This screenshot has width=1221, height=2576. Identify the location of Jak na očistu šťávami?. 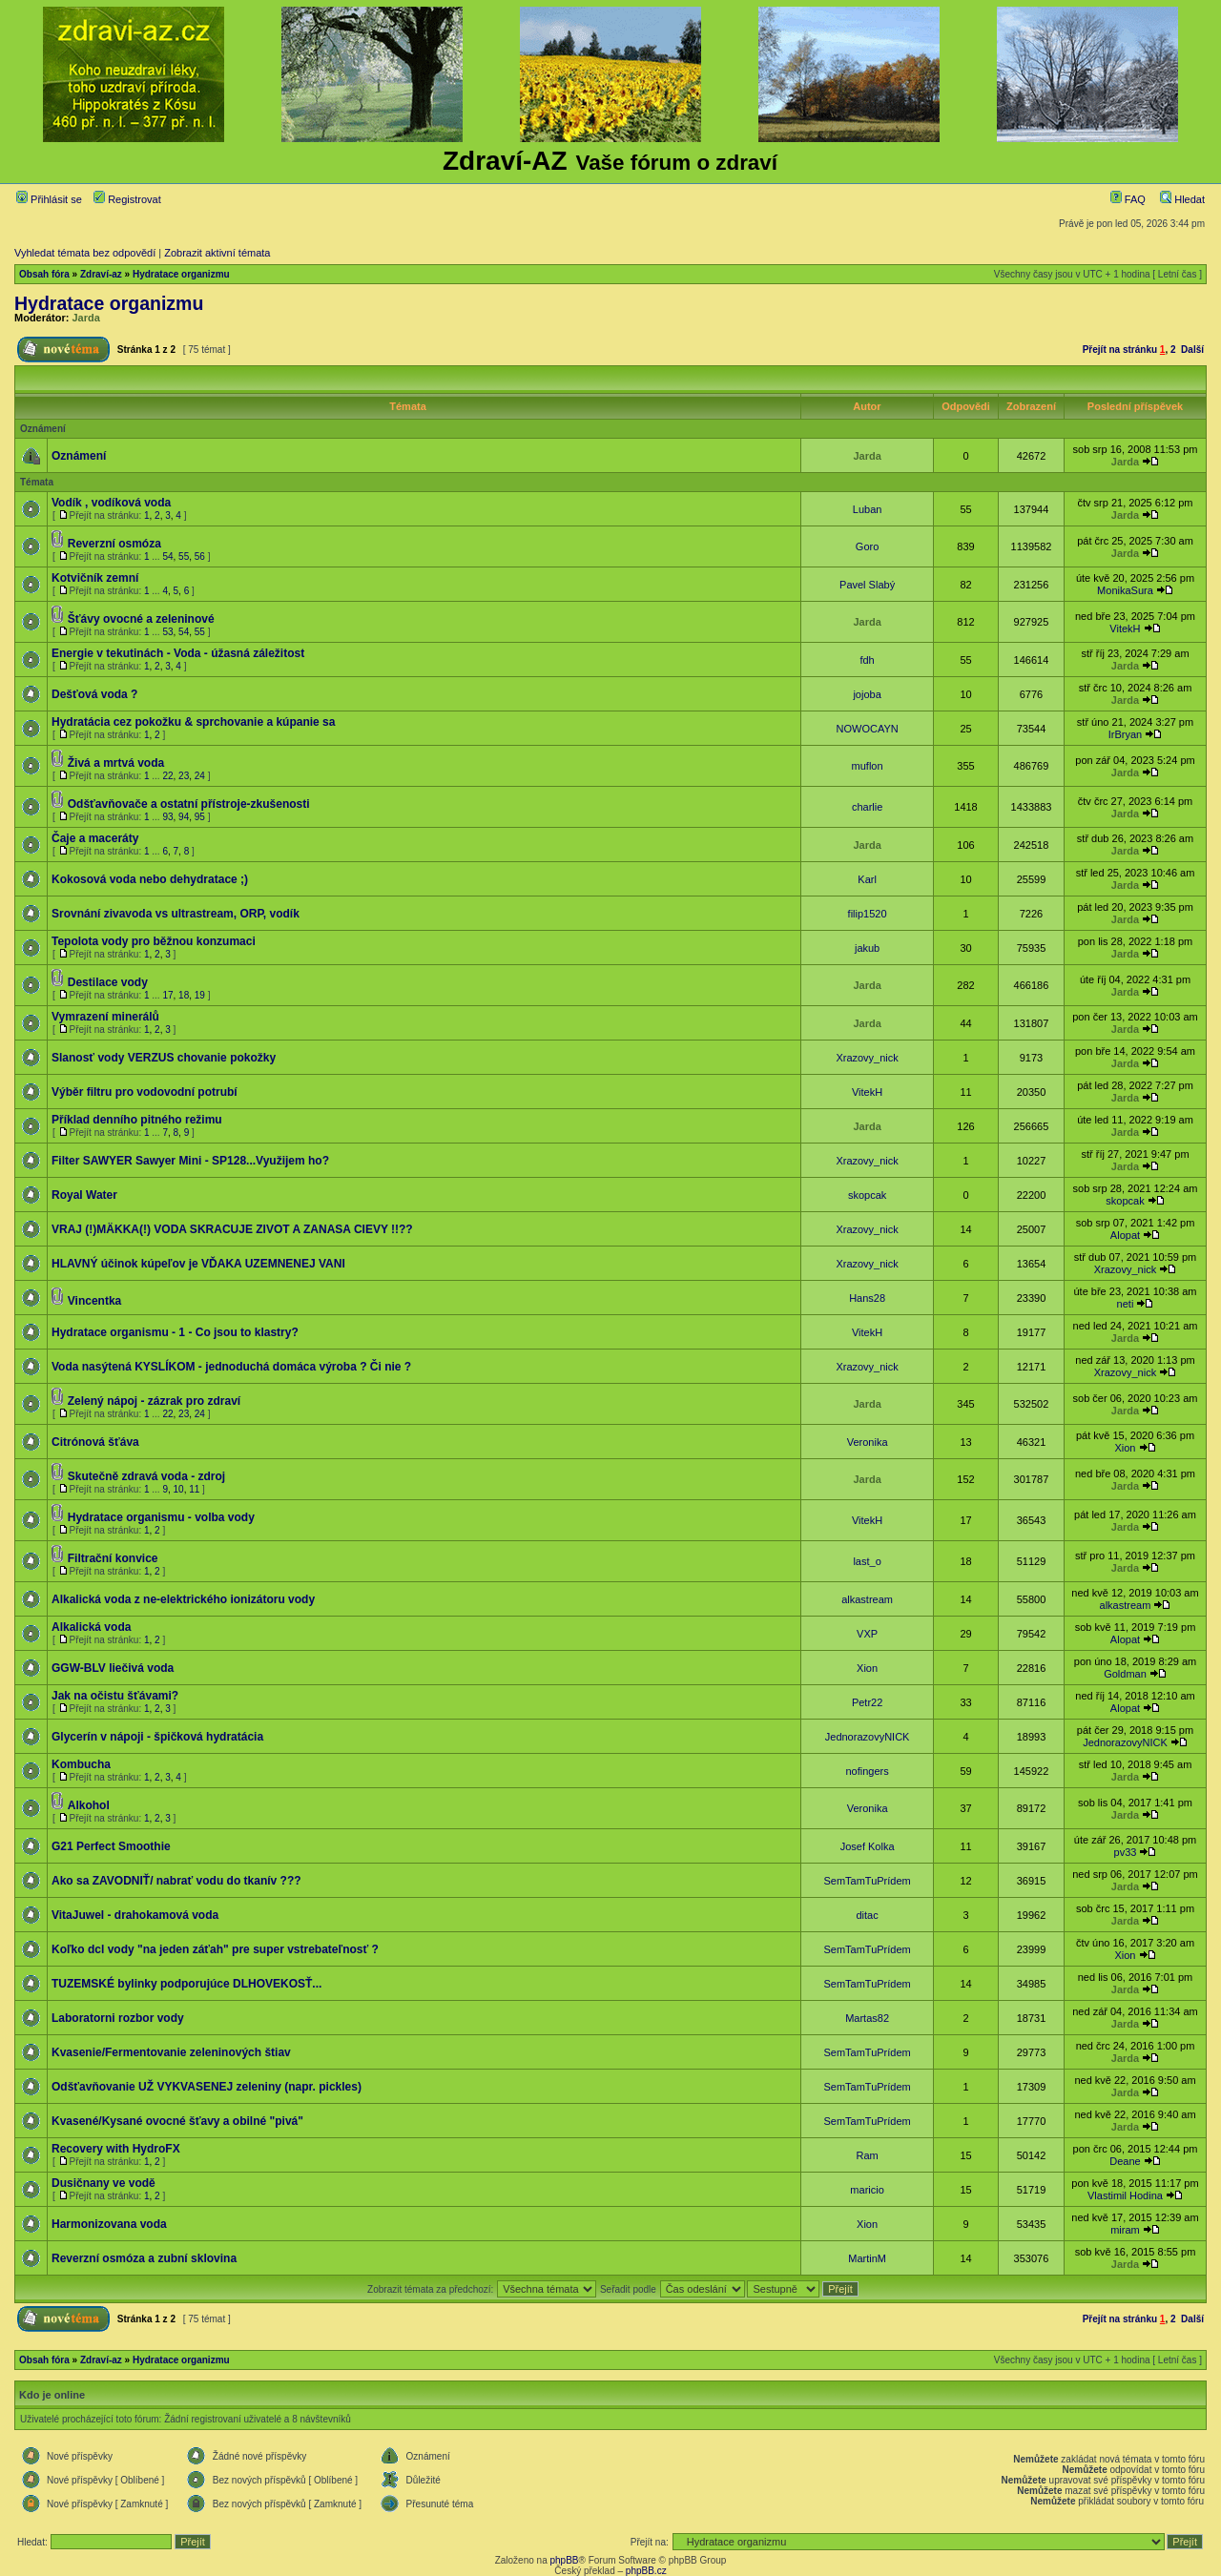
(115, 1695).